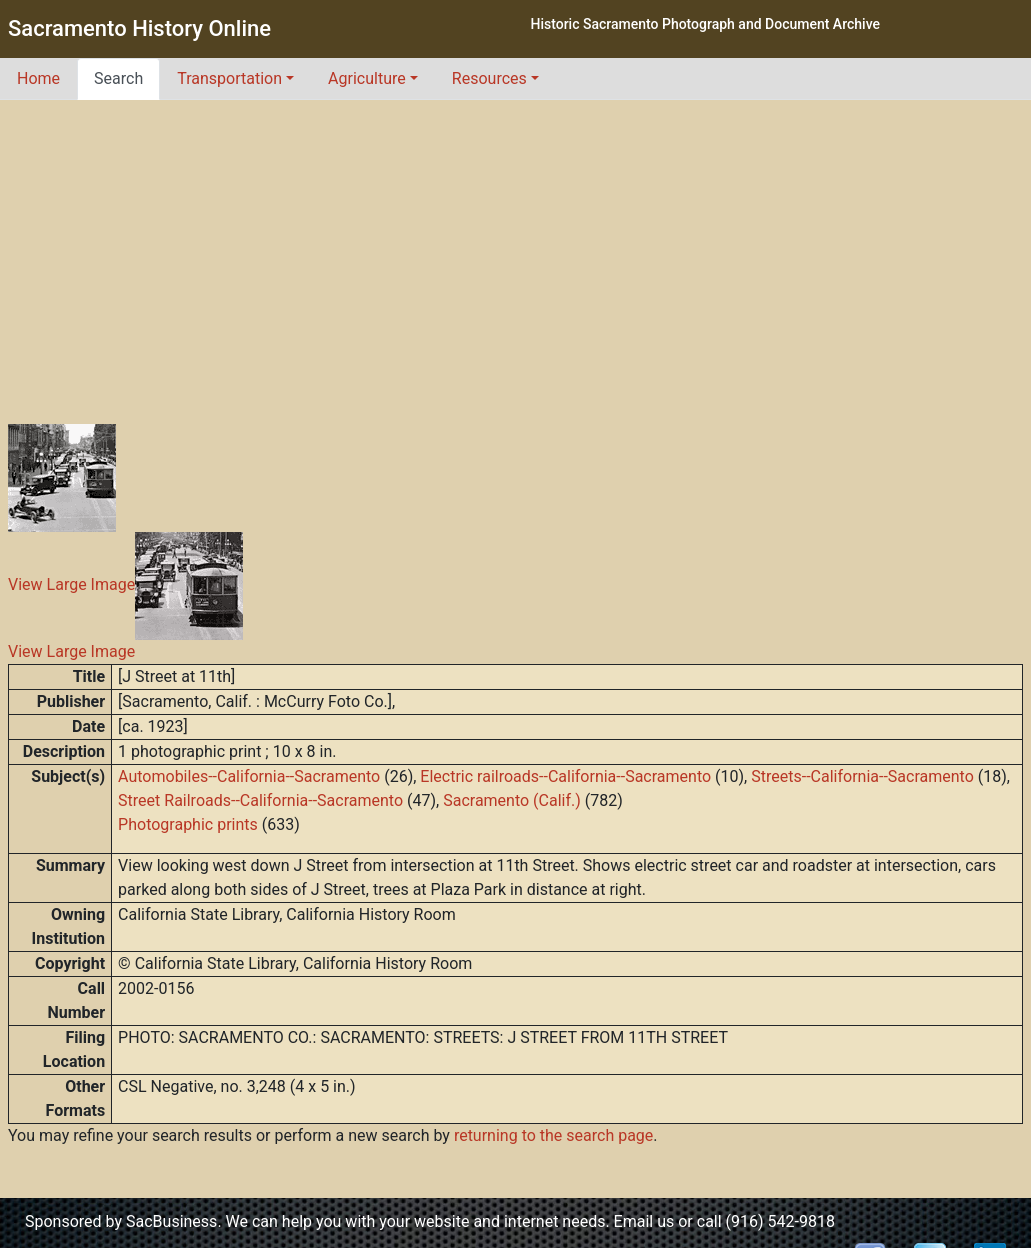 This screenshot has width=1031, height=1248. I want to click on Photographic prints, so click(188, 824).